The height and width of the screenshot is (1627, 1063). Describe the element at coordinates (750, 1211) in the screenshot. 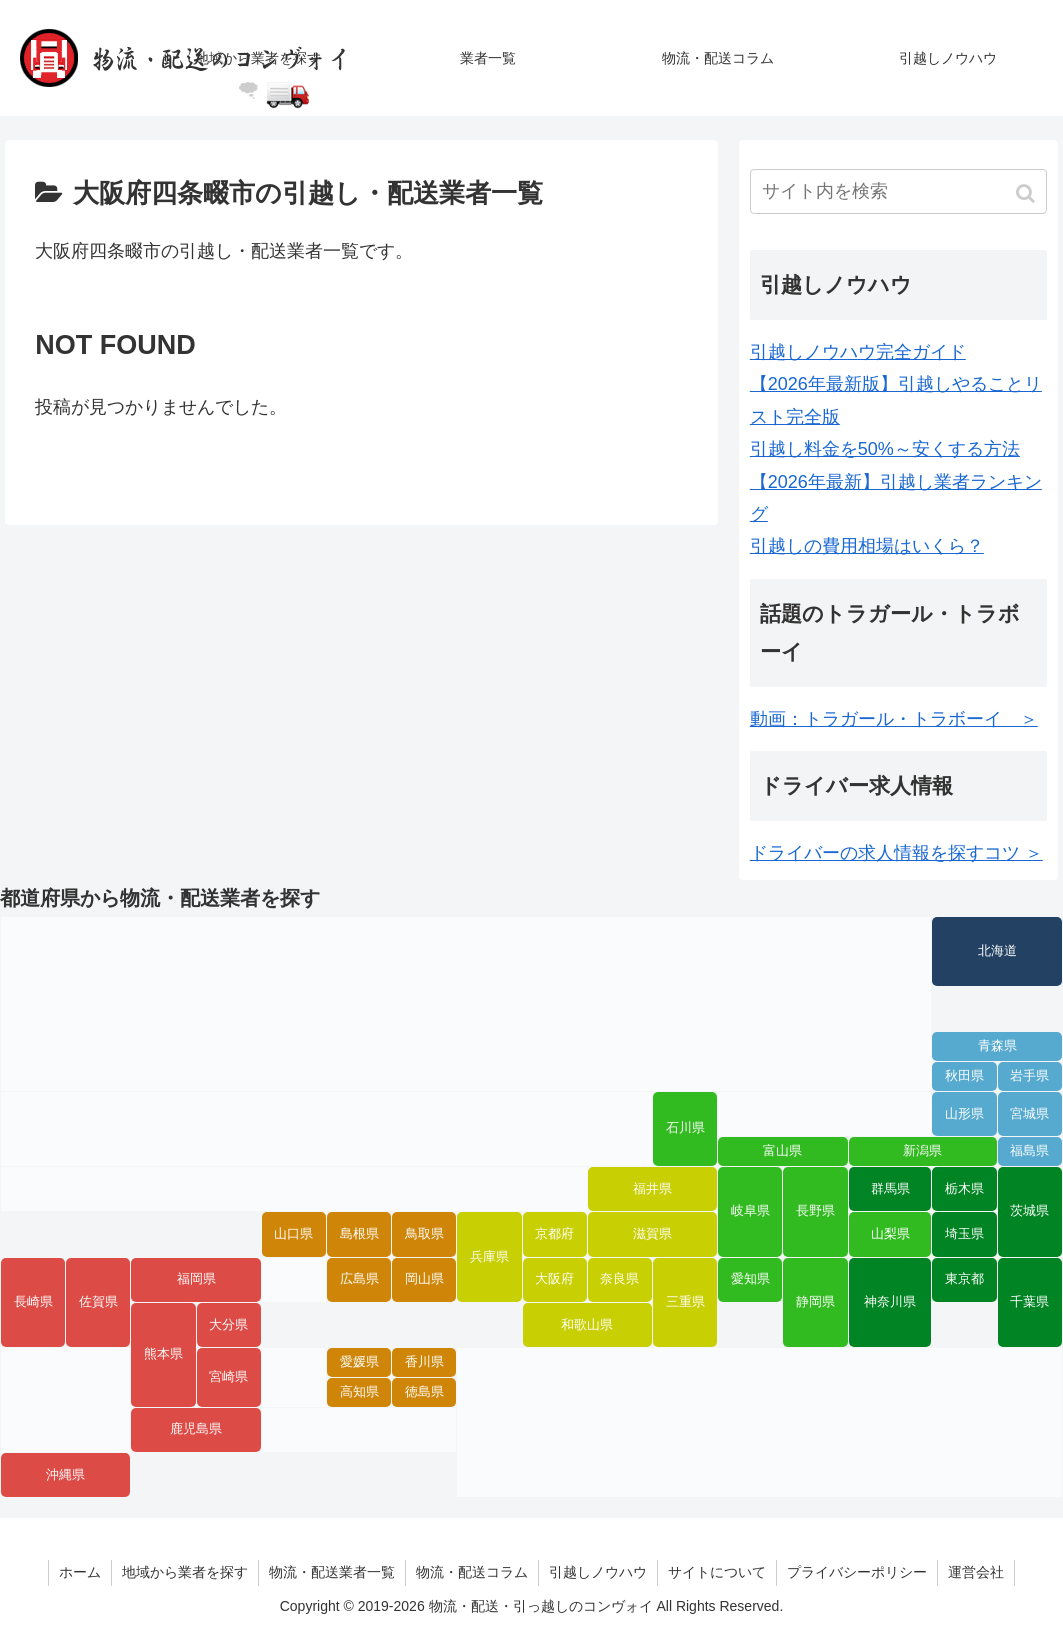

I see `岐阜県` at that location.